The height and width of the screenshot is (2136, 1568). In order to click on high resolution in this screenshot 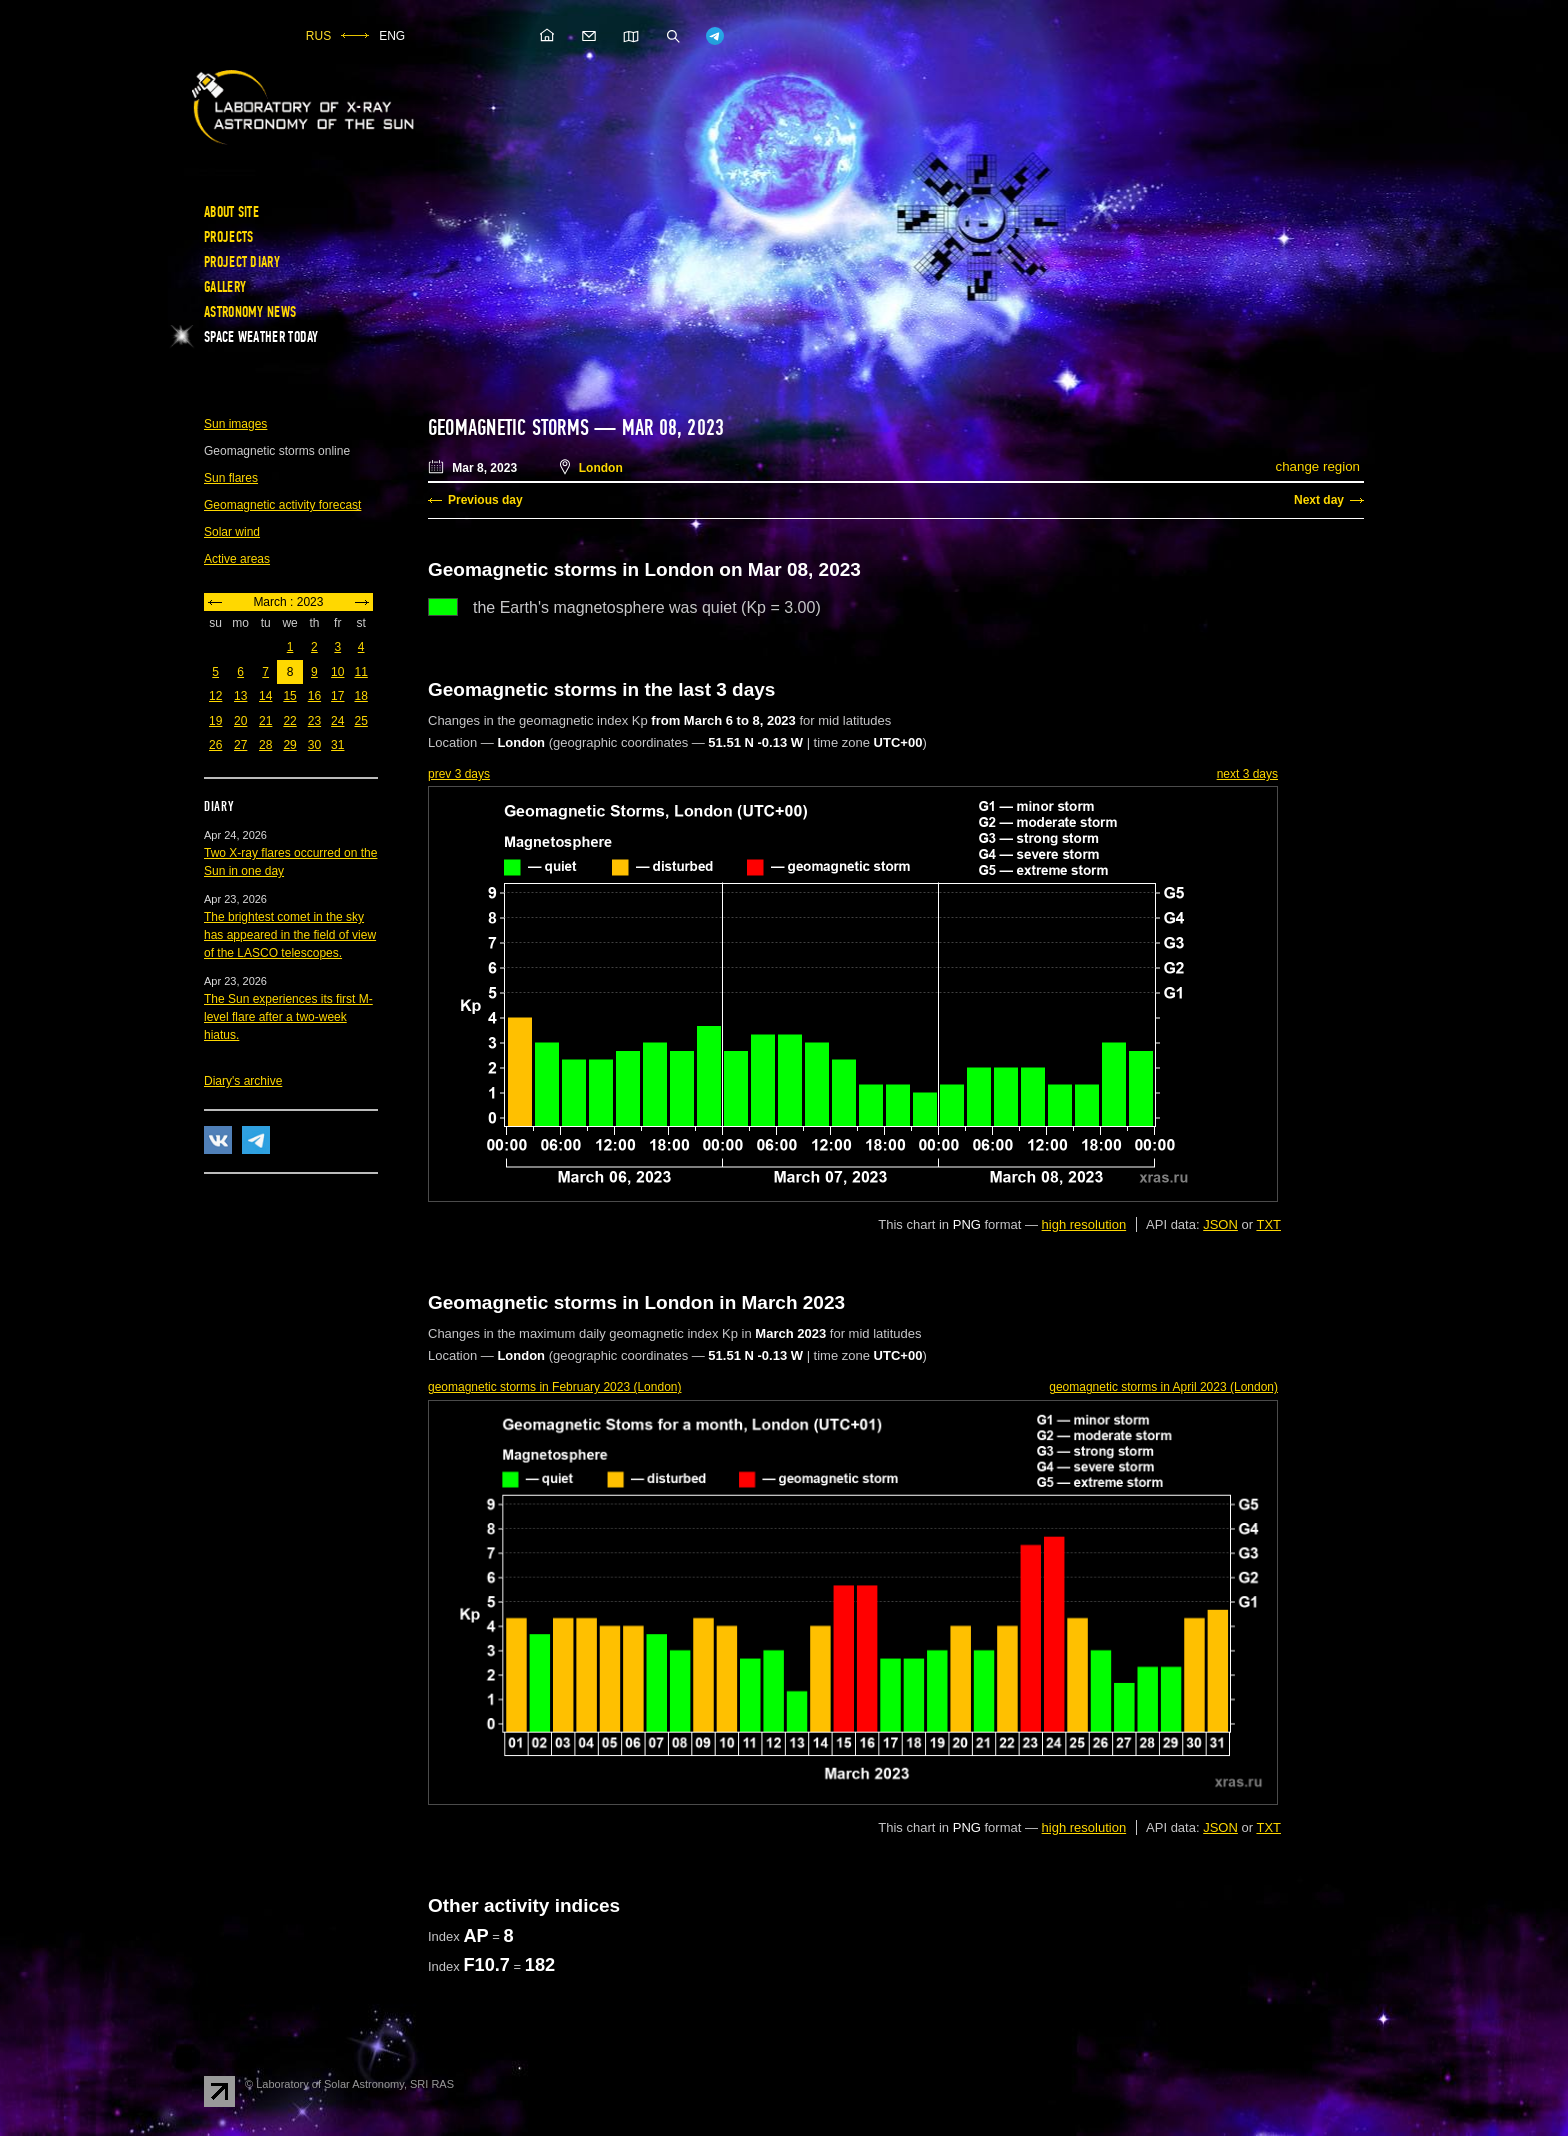, I will do `click(1084, 1224)`.